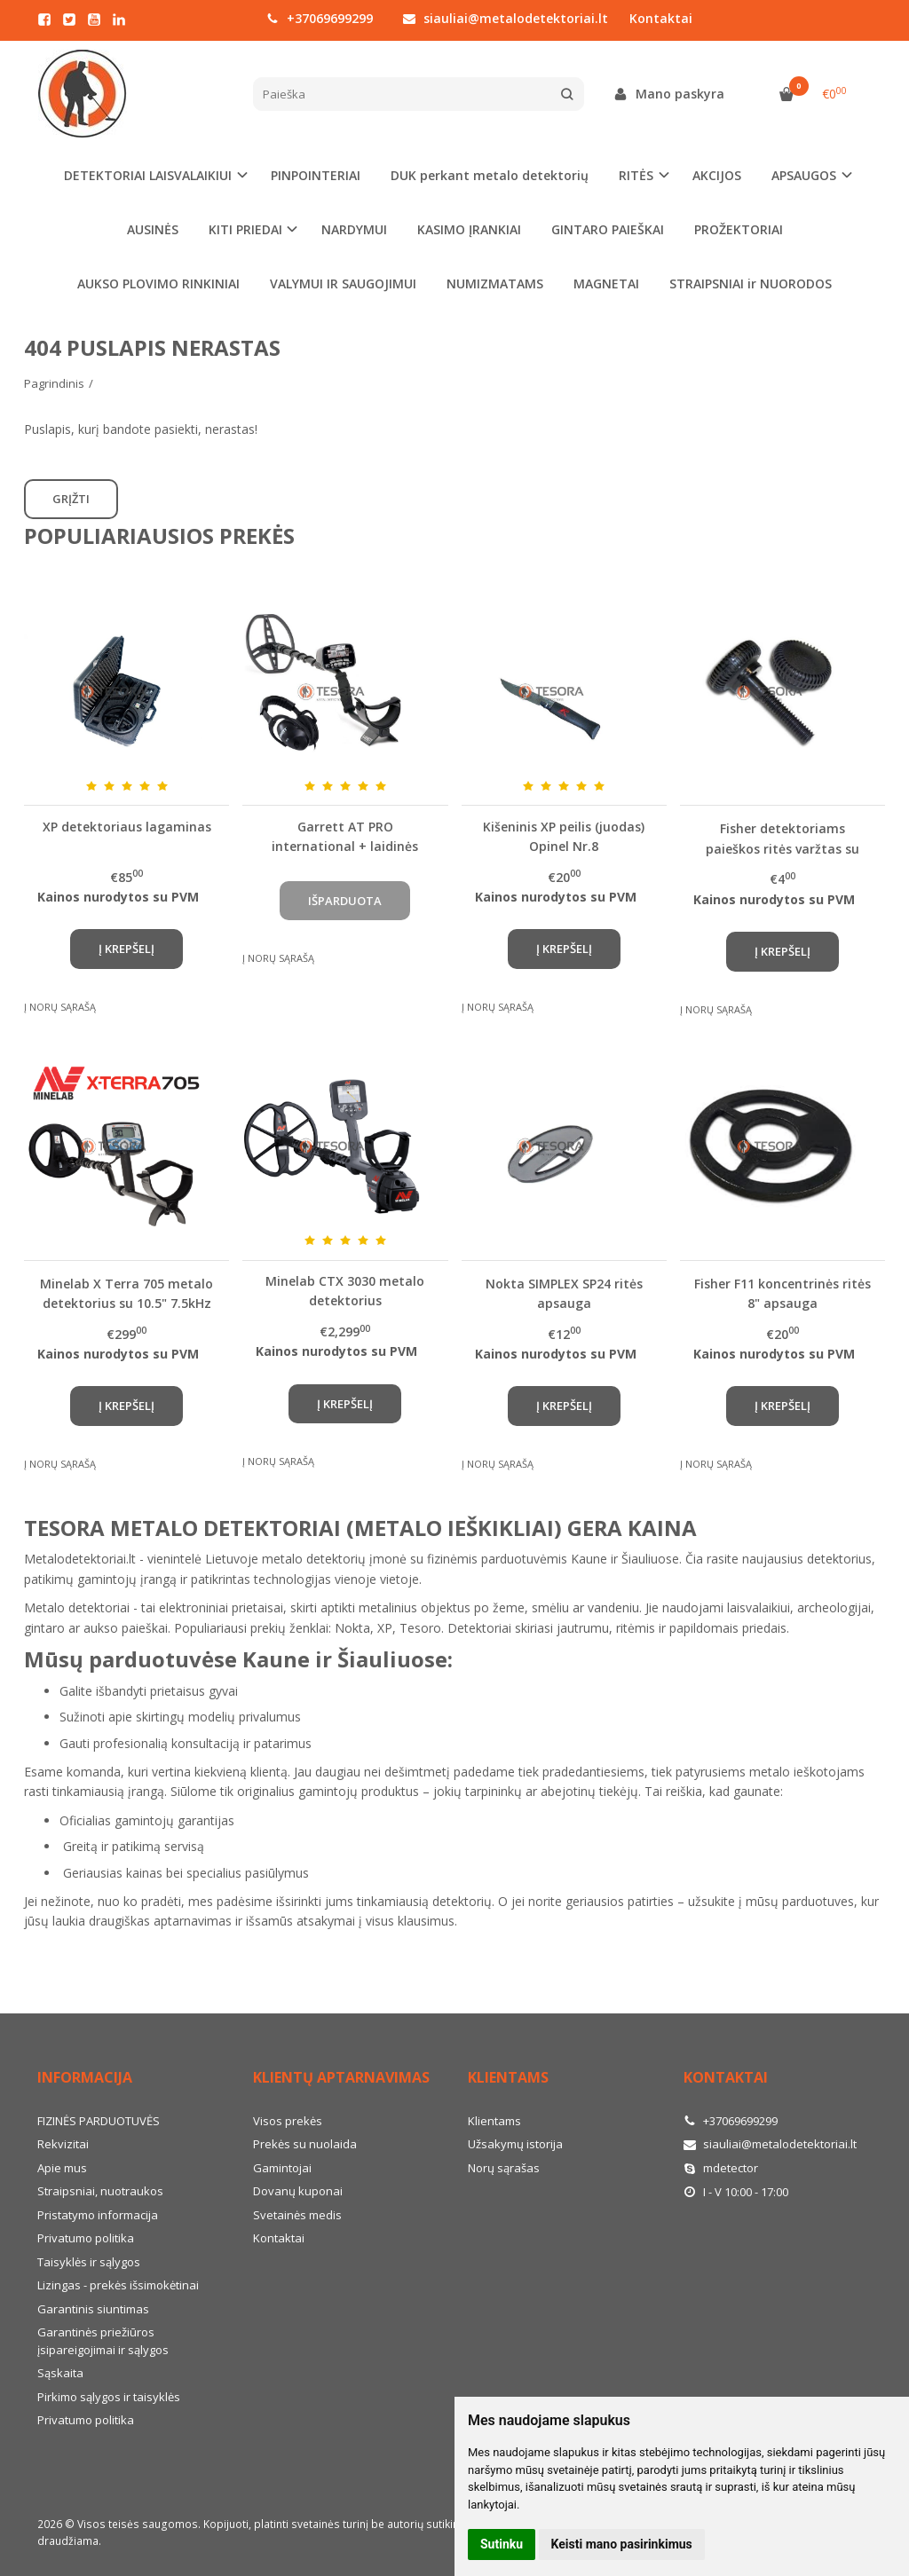  Describe the element at coordinates (315, 175) in the screenshot. I see `PINPOINTERIAI` at that location.